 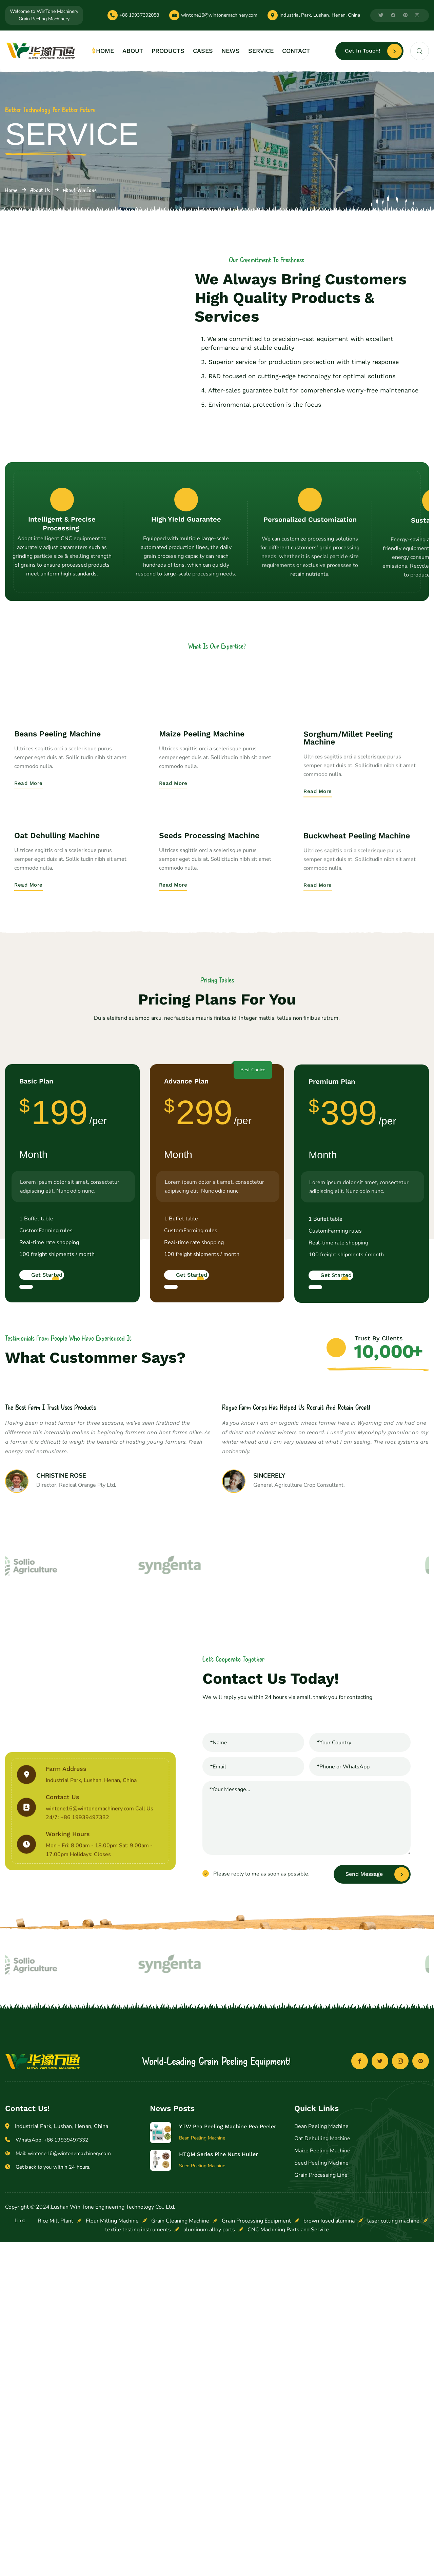 What do you see at coordinates (321, 2331) in the screenshot?
I see `Bean Peeling Machine` at bounding box center [321, 2331].